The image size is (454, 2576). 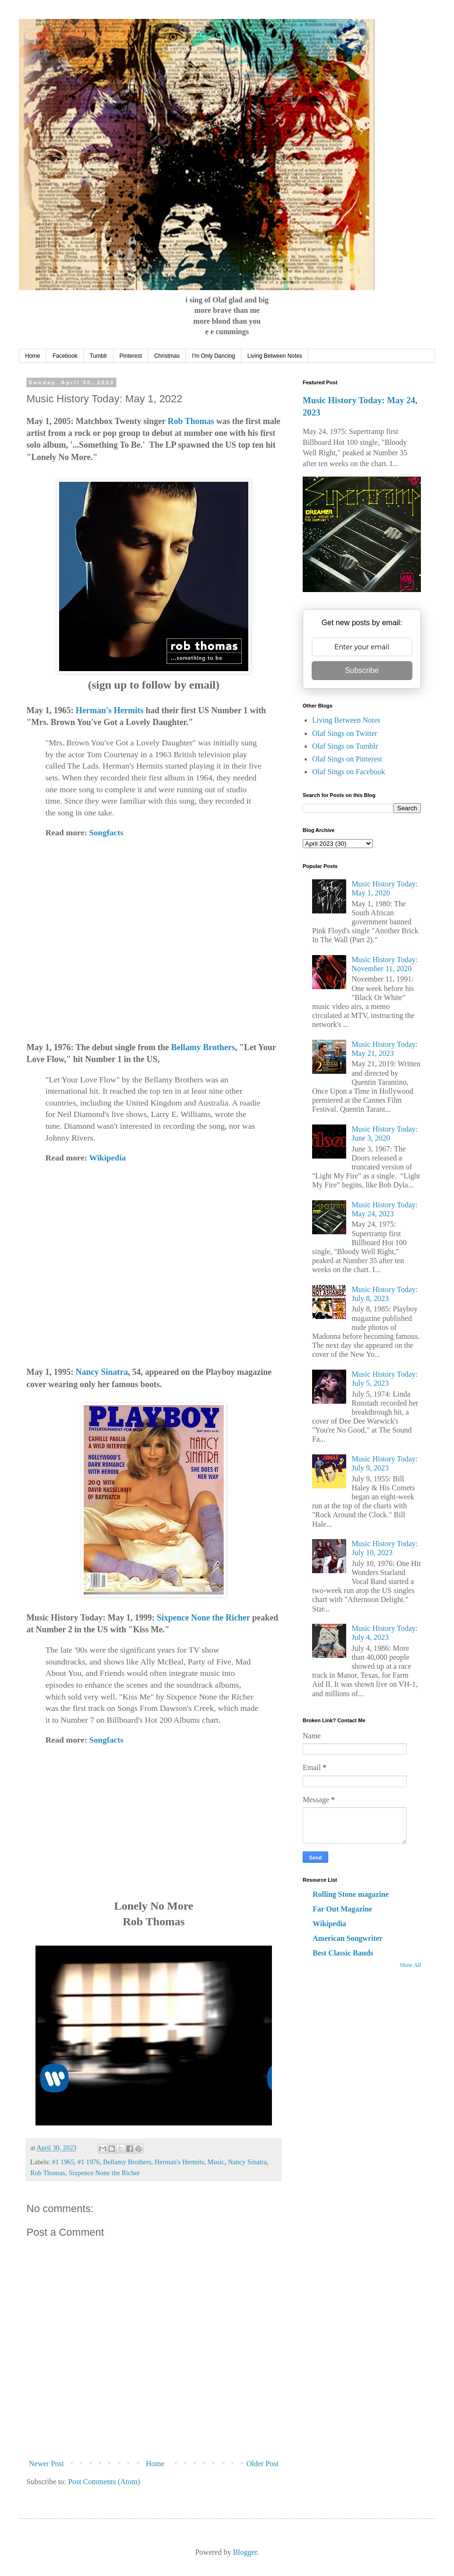 I want to click on Nancy Sinatra, so click(x=102, y=1372).